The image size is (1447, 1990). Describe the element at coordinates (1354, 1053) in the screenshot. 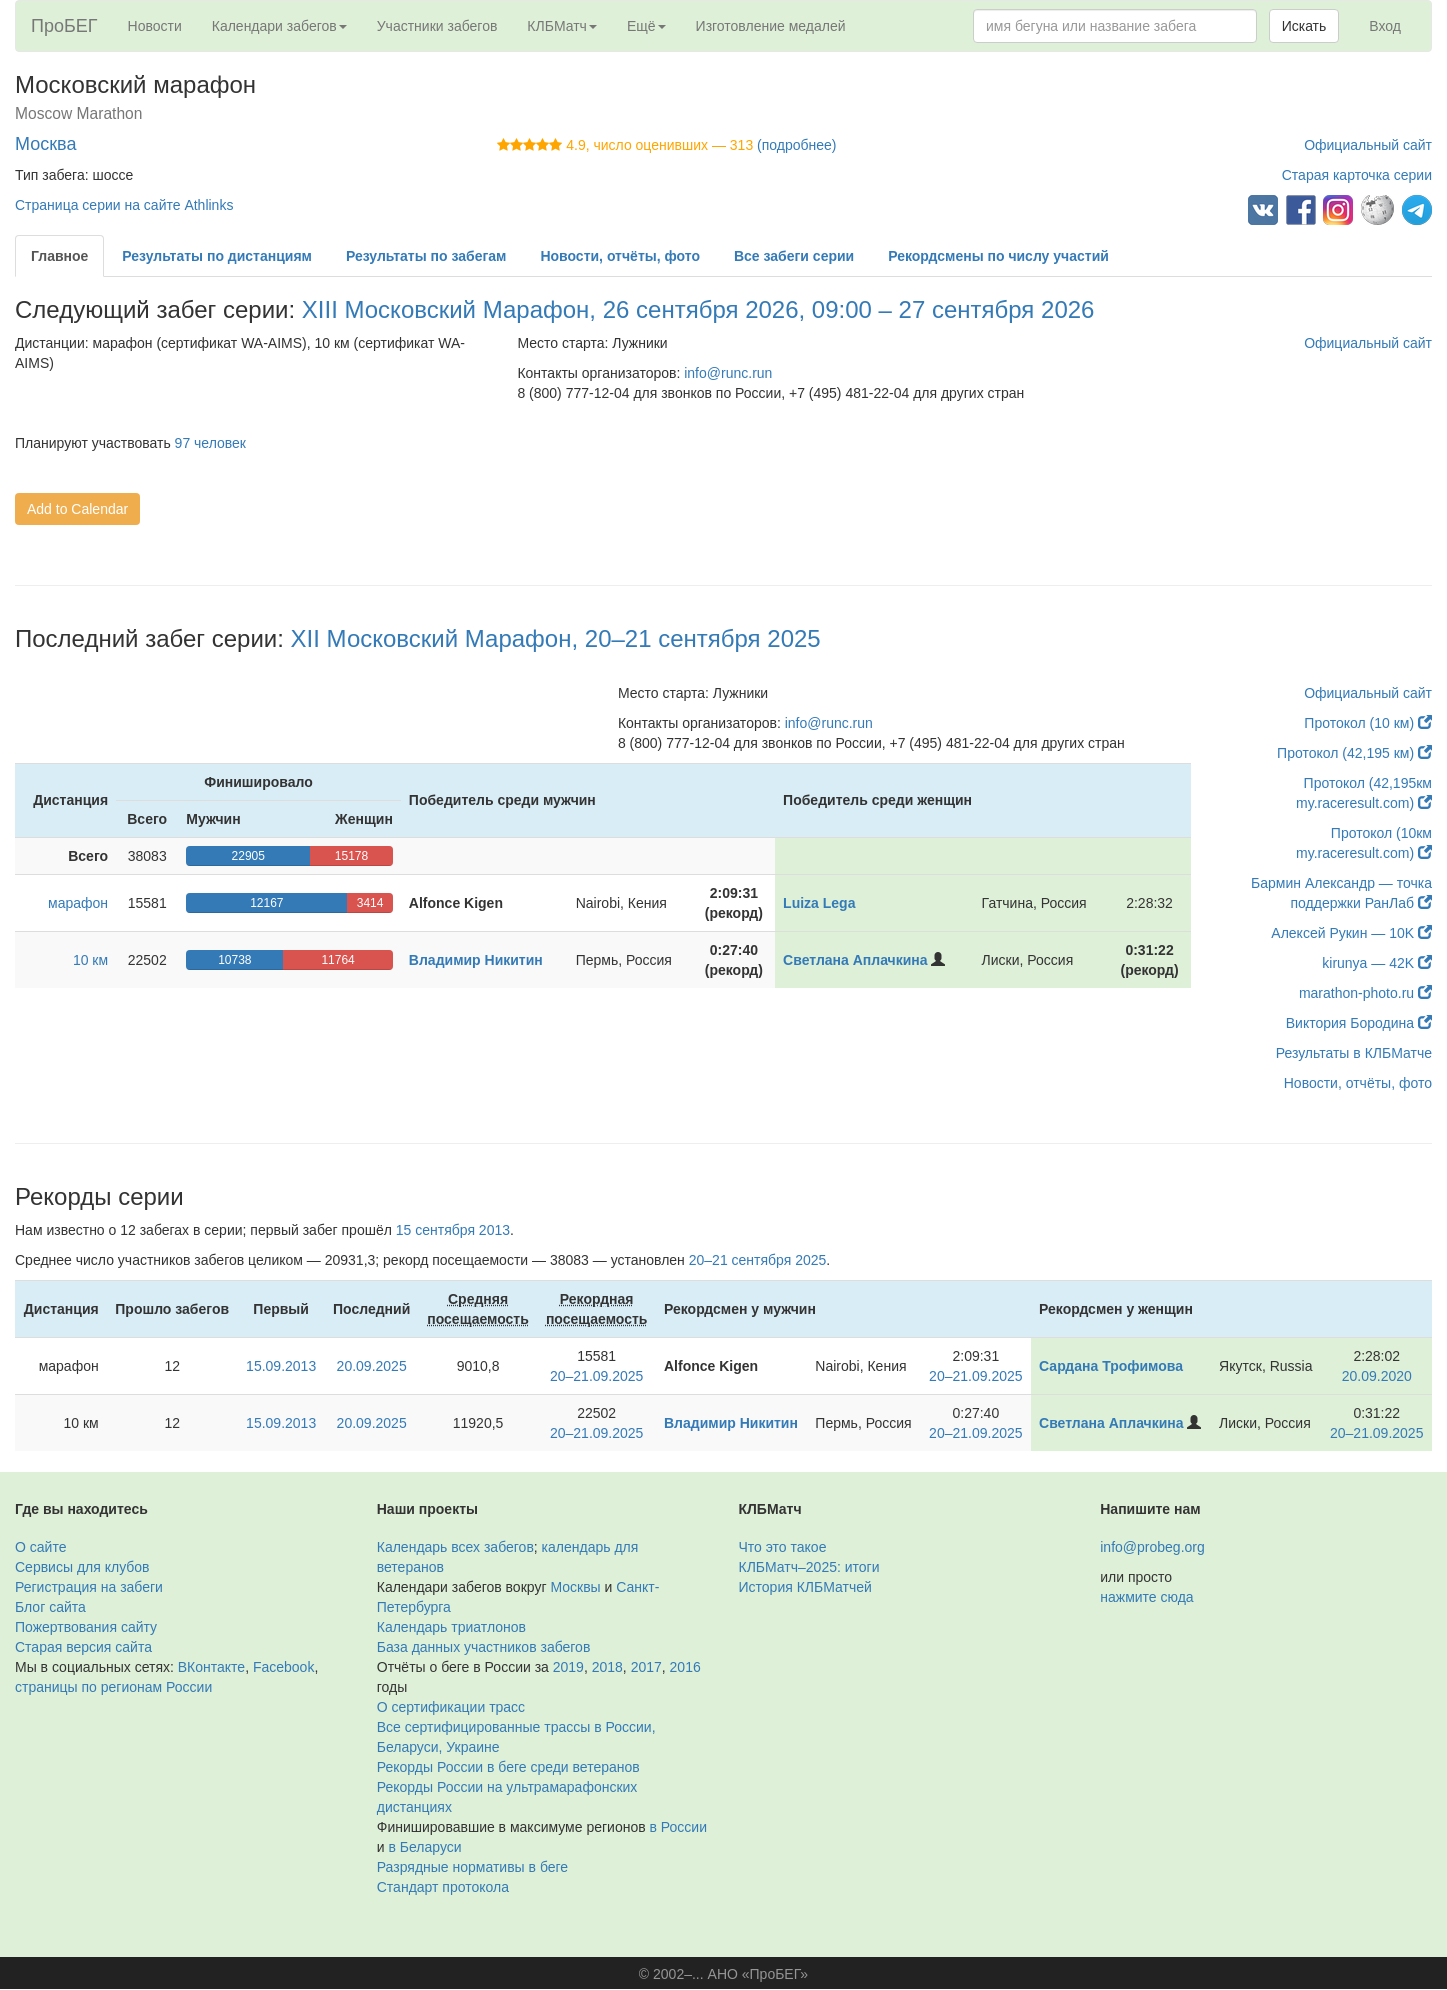

I see `Результаты в КЛБМатче` at that location.